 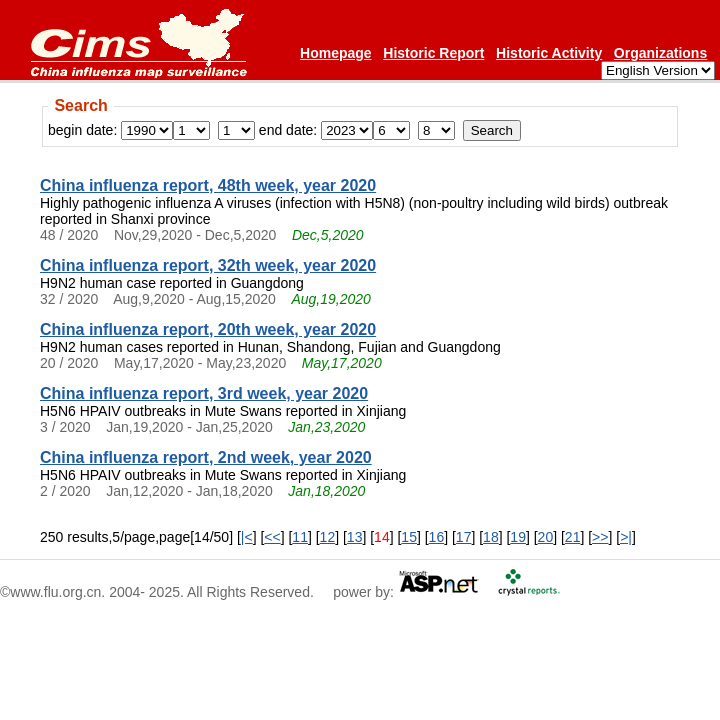 I want to click on >>, so click(x=600, y=537).